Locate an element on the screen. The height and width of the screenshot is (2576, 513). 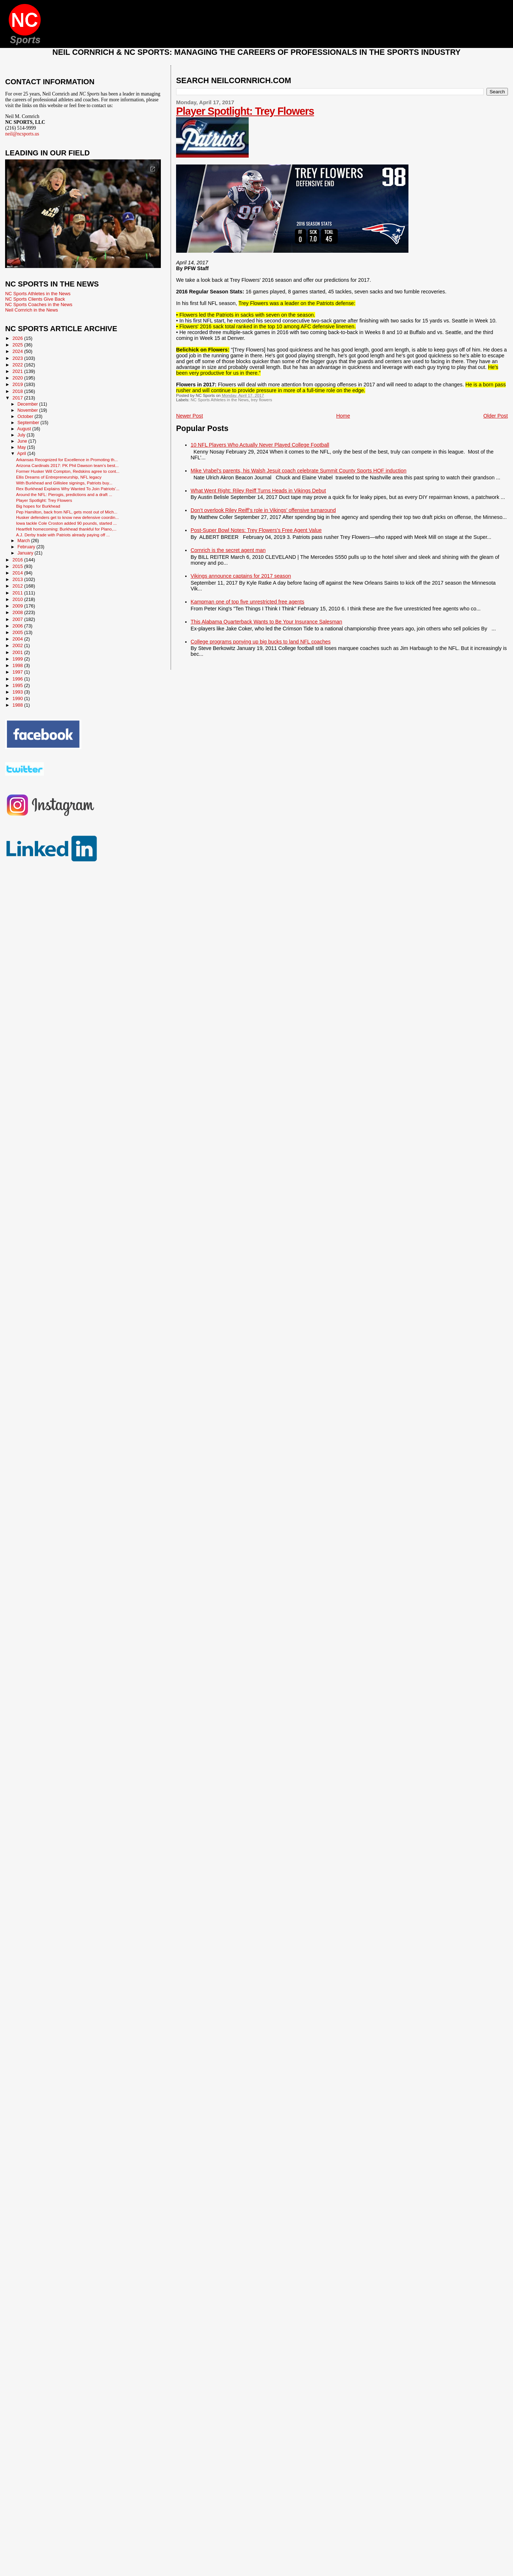
Pep Hamilton, back from NFL, gets most out of Mich... is located at coordinates (66, 511).